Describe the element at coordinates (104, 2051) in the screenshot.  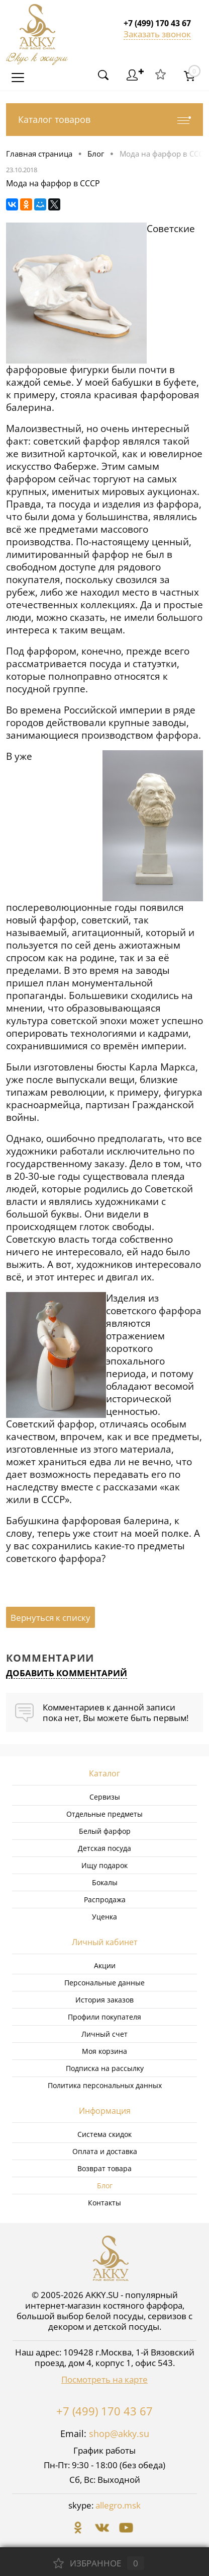
I see `Моя корзина` at that location.